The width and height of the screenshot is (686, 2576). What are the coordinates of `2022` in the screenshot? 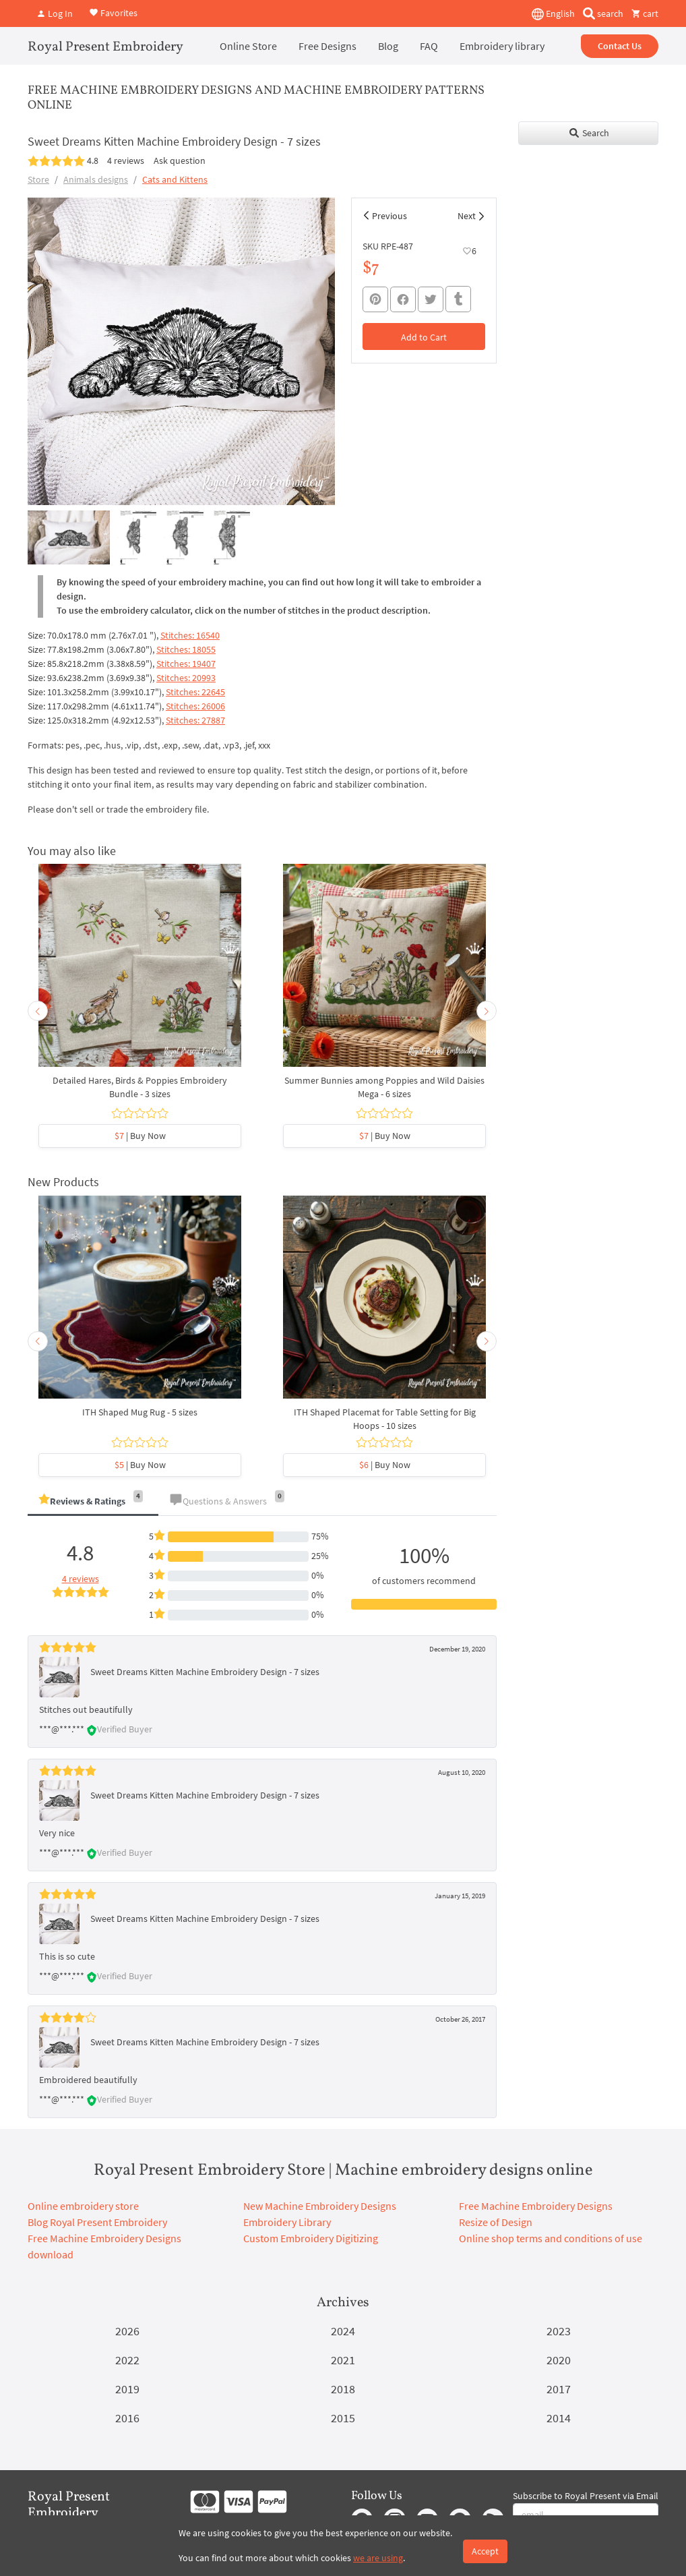 It's located at (127, 2360).